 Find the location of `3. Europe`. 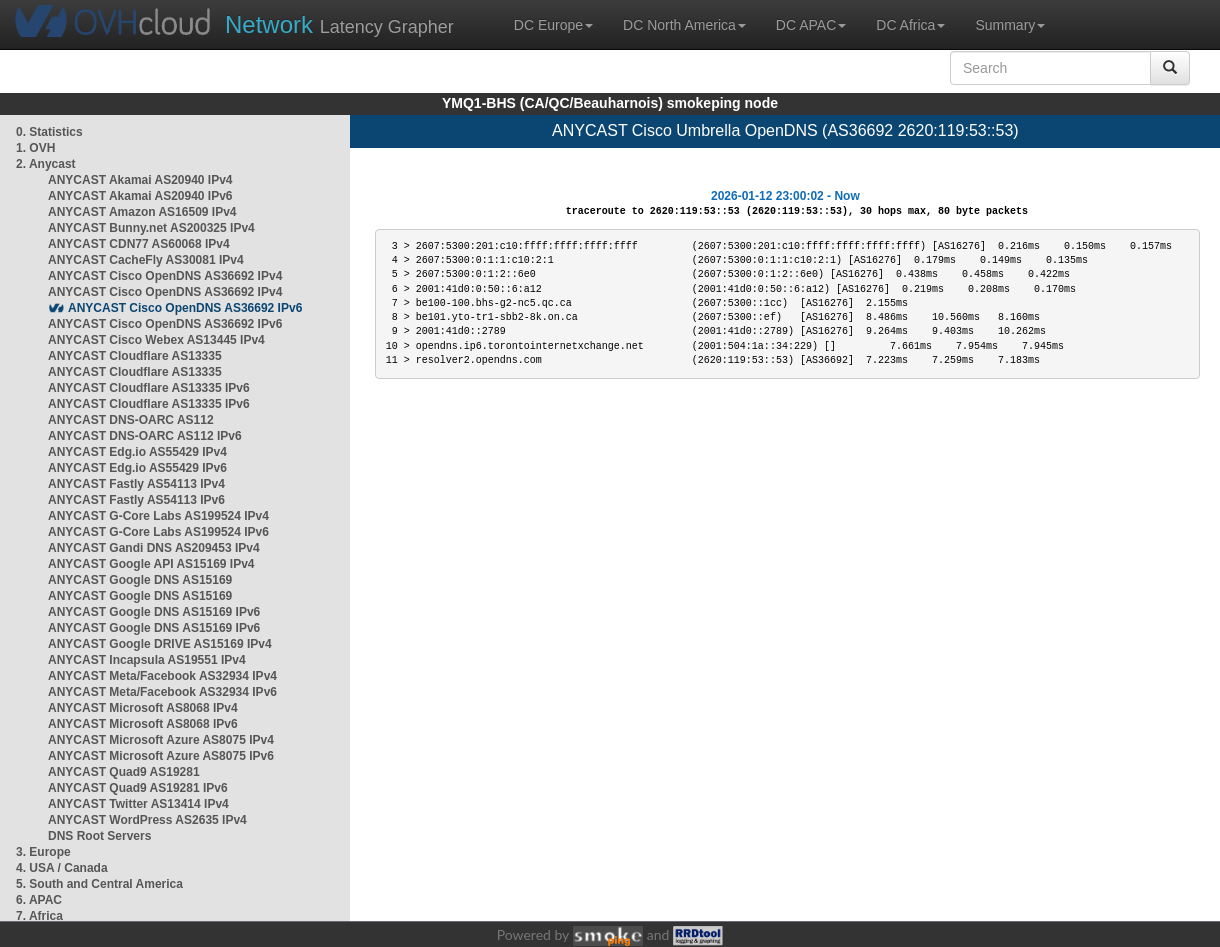

3. Europe is located at coordinates (43, 852).